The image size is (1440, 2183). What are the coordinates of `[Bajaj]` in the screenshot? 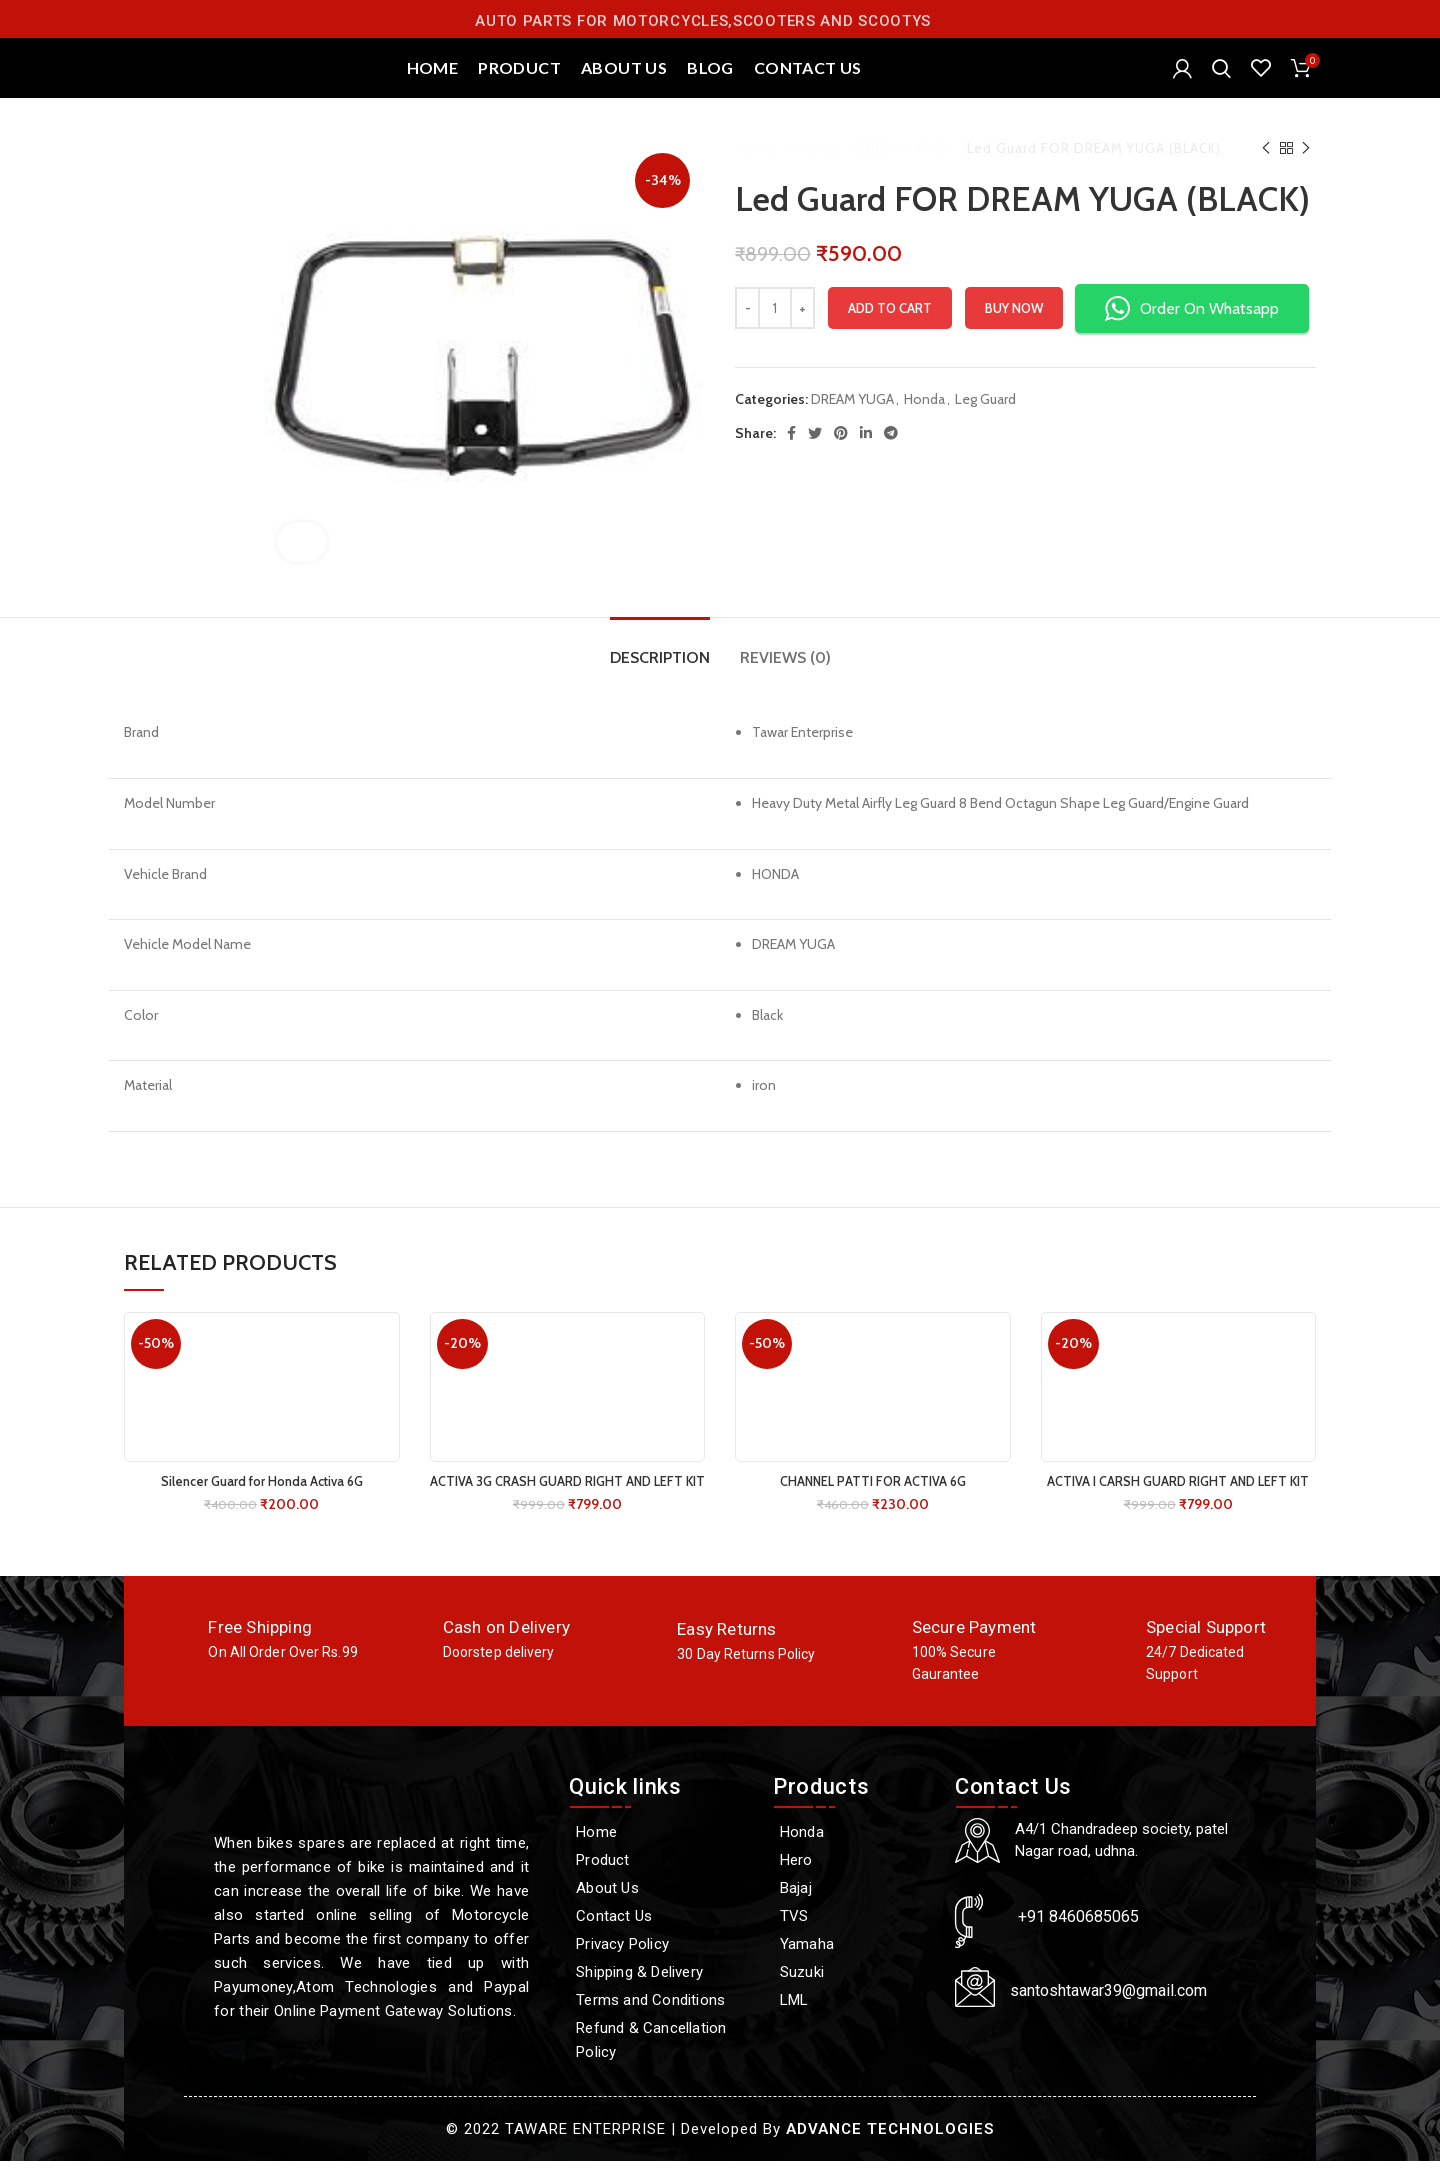 It's located at (854, 1910).